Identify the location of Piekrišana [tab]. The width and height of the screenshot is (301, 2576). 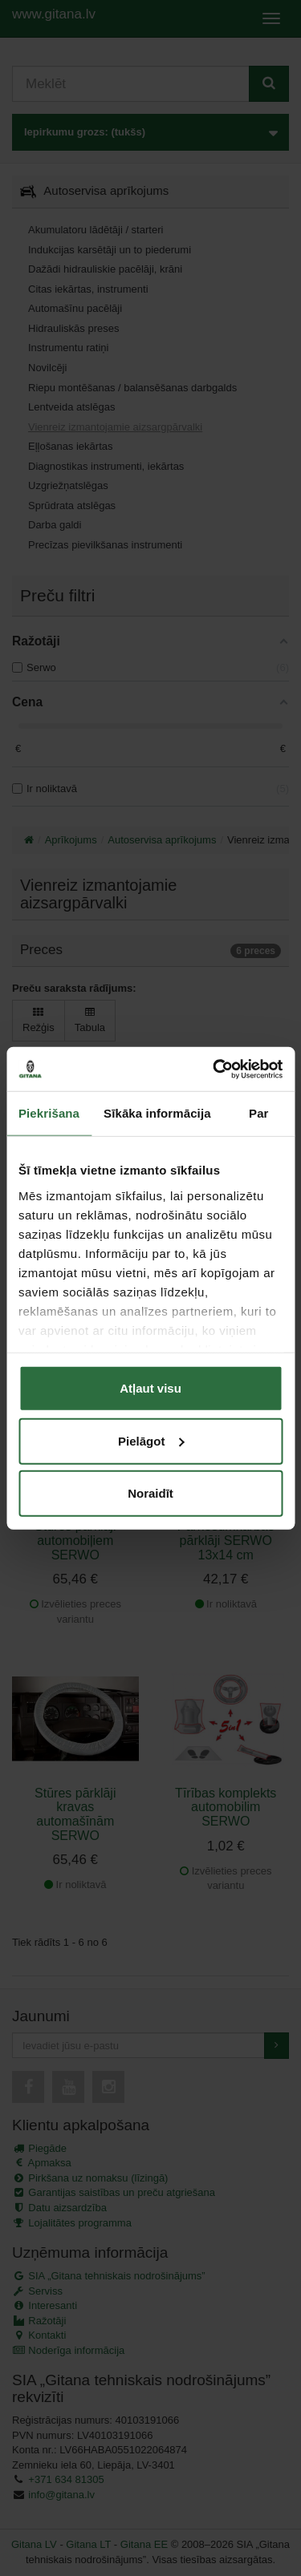
(48, 1113).